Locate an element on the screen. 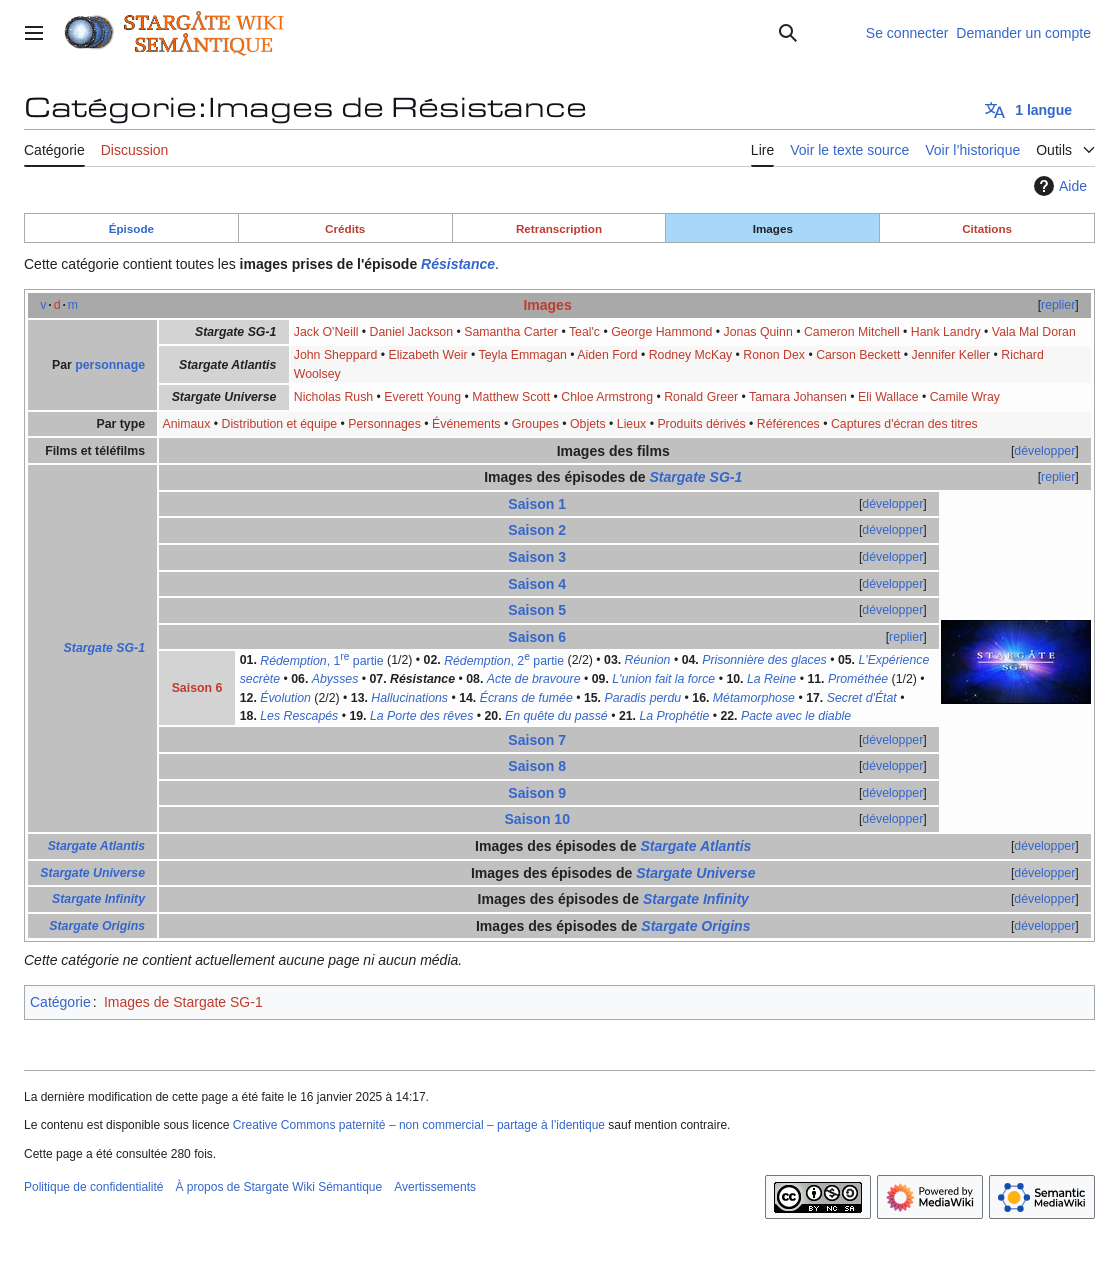  Hank Landry is located at coordinates (946, 332).